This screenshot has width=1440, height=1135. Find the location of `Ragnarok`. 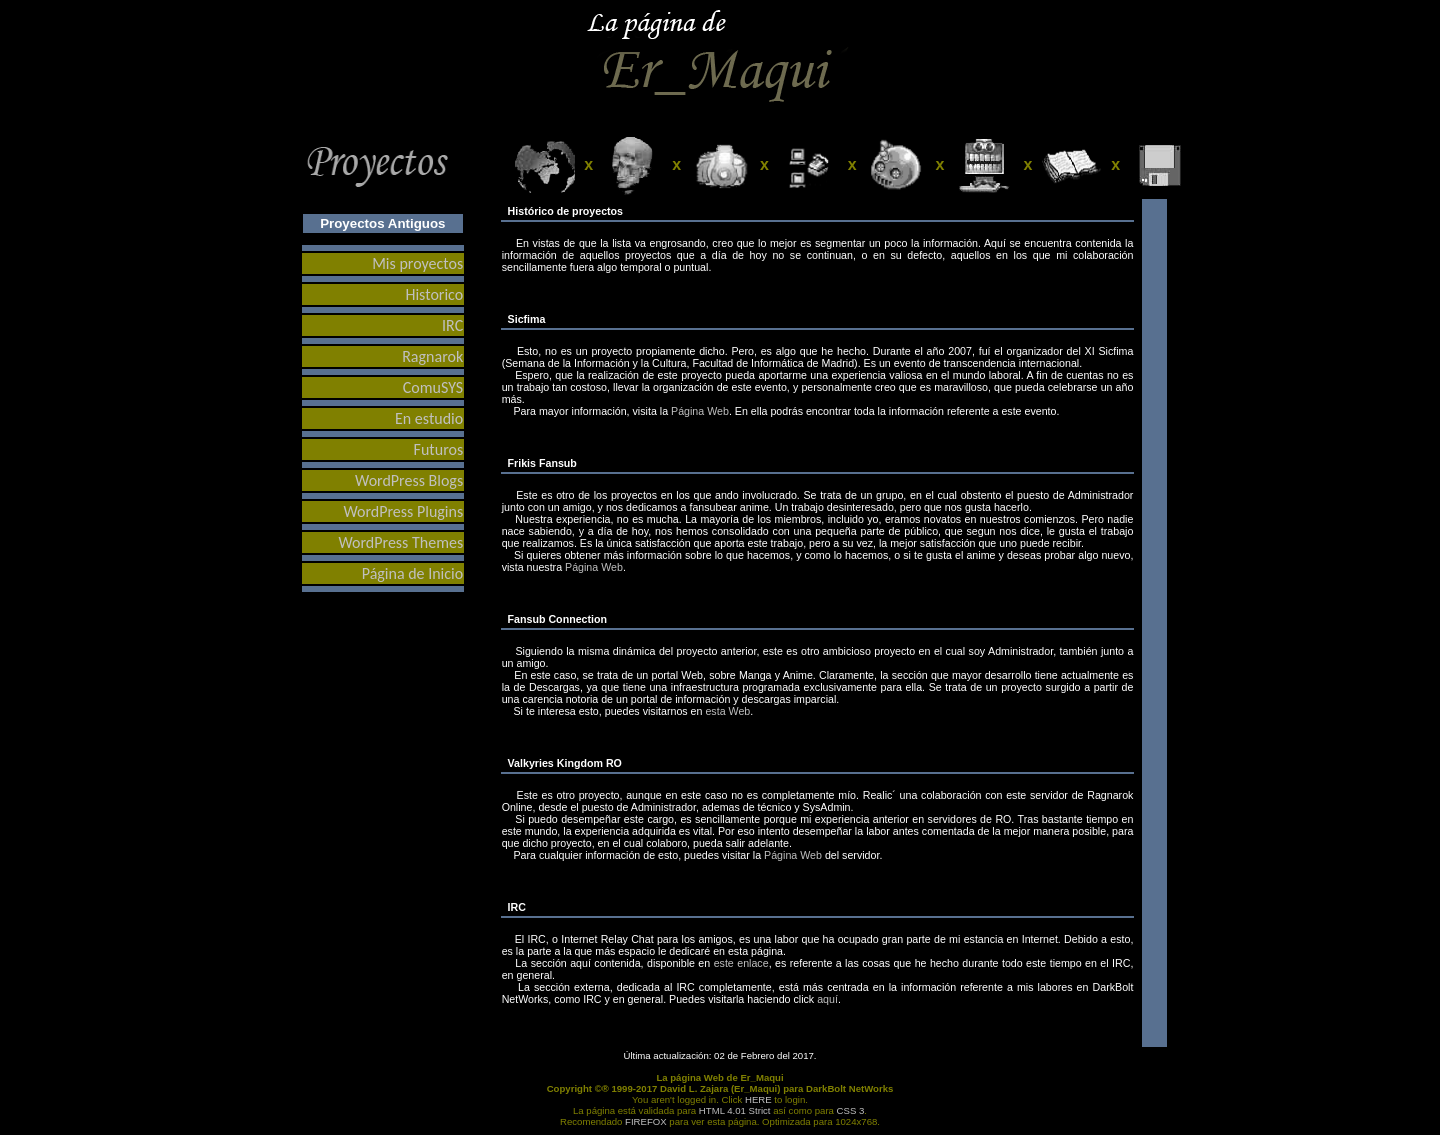

Ragnarok is located at coordinates (432, 356).